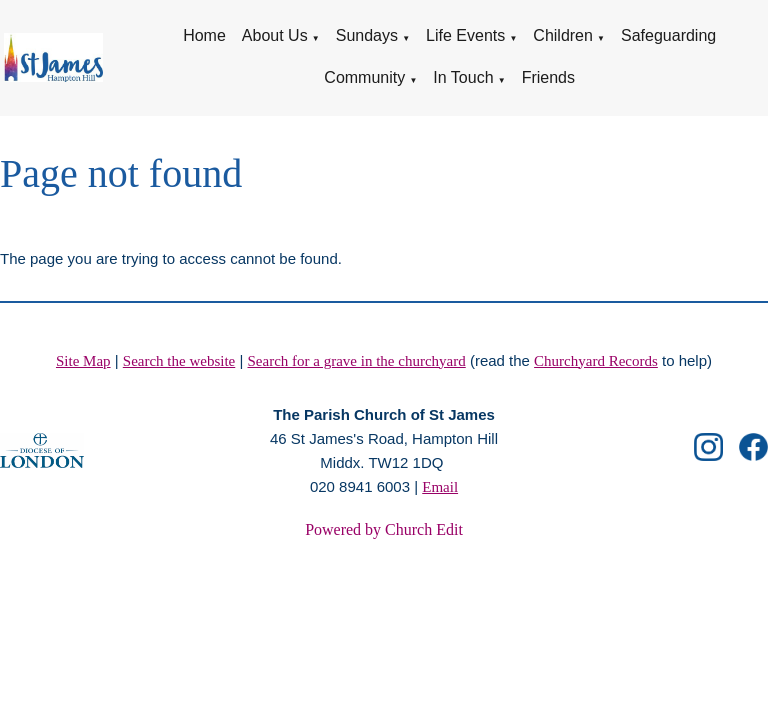  I want to click on Email, so click(440, 487).